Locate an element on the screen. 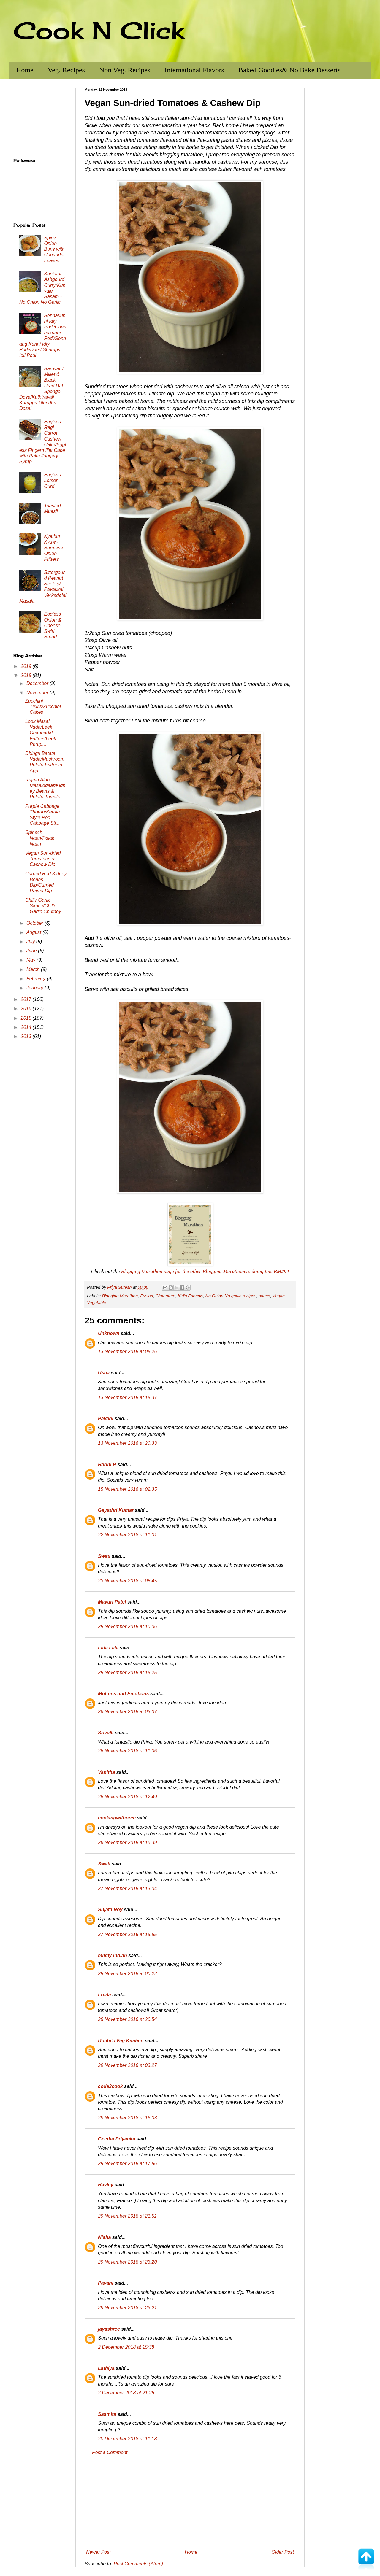 This screenshot has height=2576, width=380. 2015 is located at coordinates (27, 1018).